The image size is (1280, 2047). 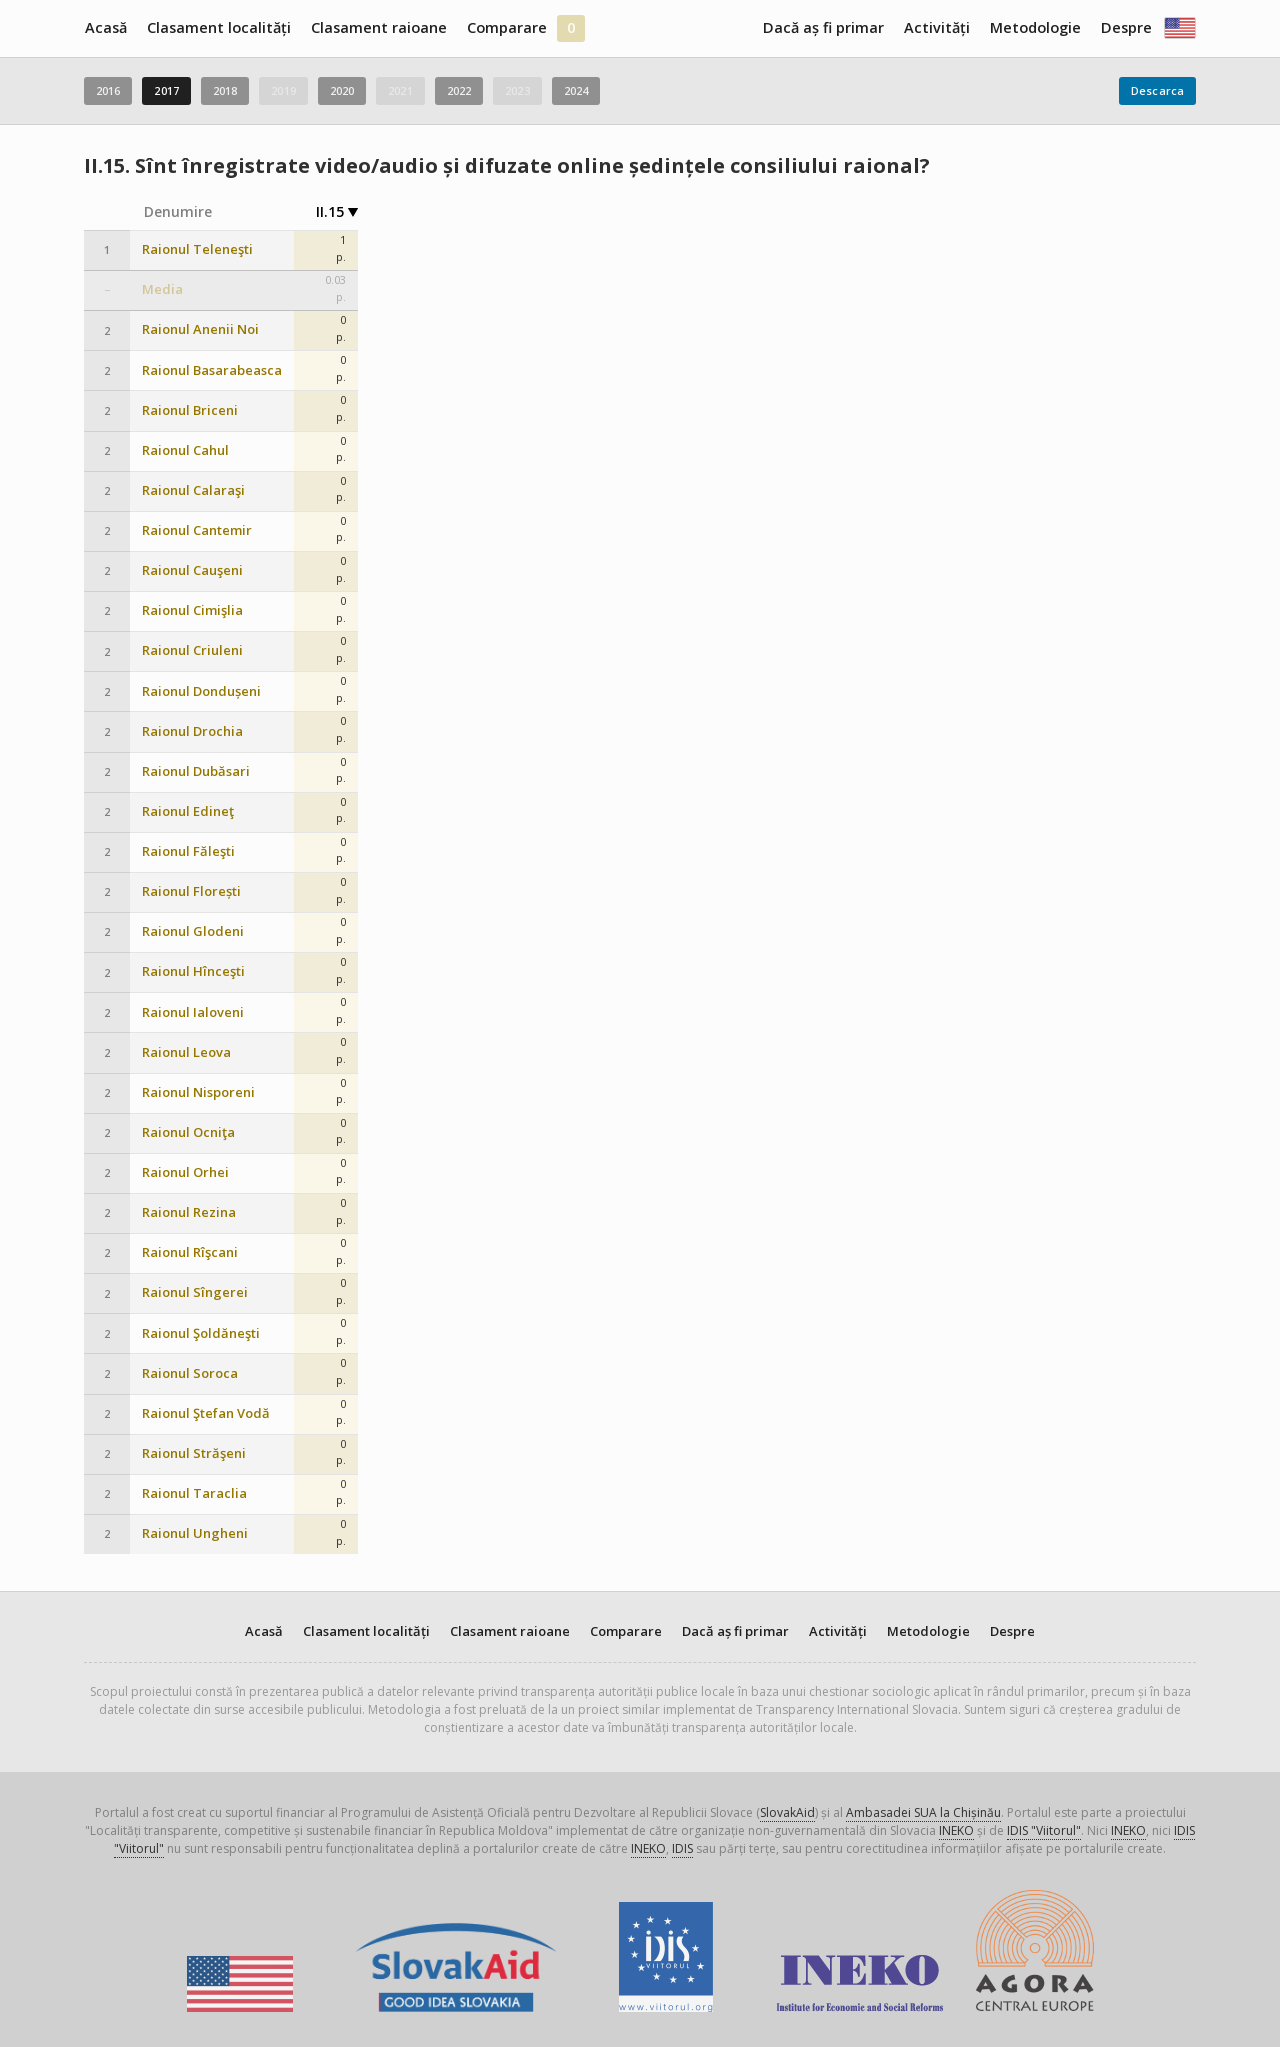 I want to click on Raionul Cantemir, so click(x=197, y=530).